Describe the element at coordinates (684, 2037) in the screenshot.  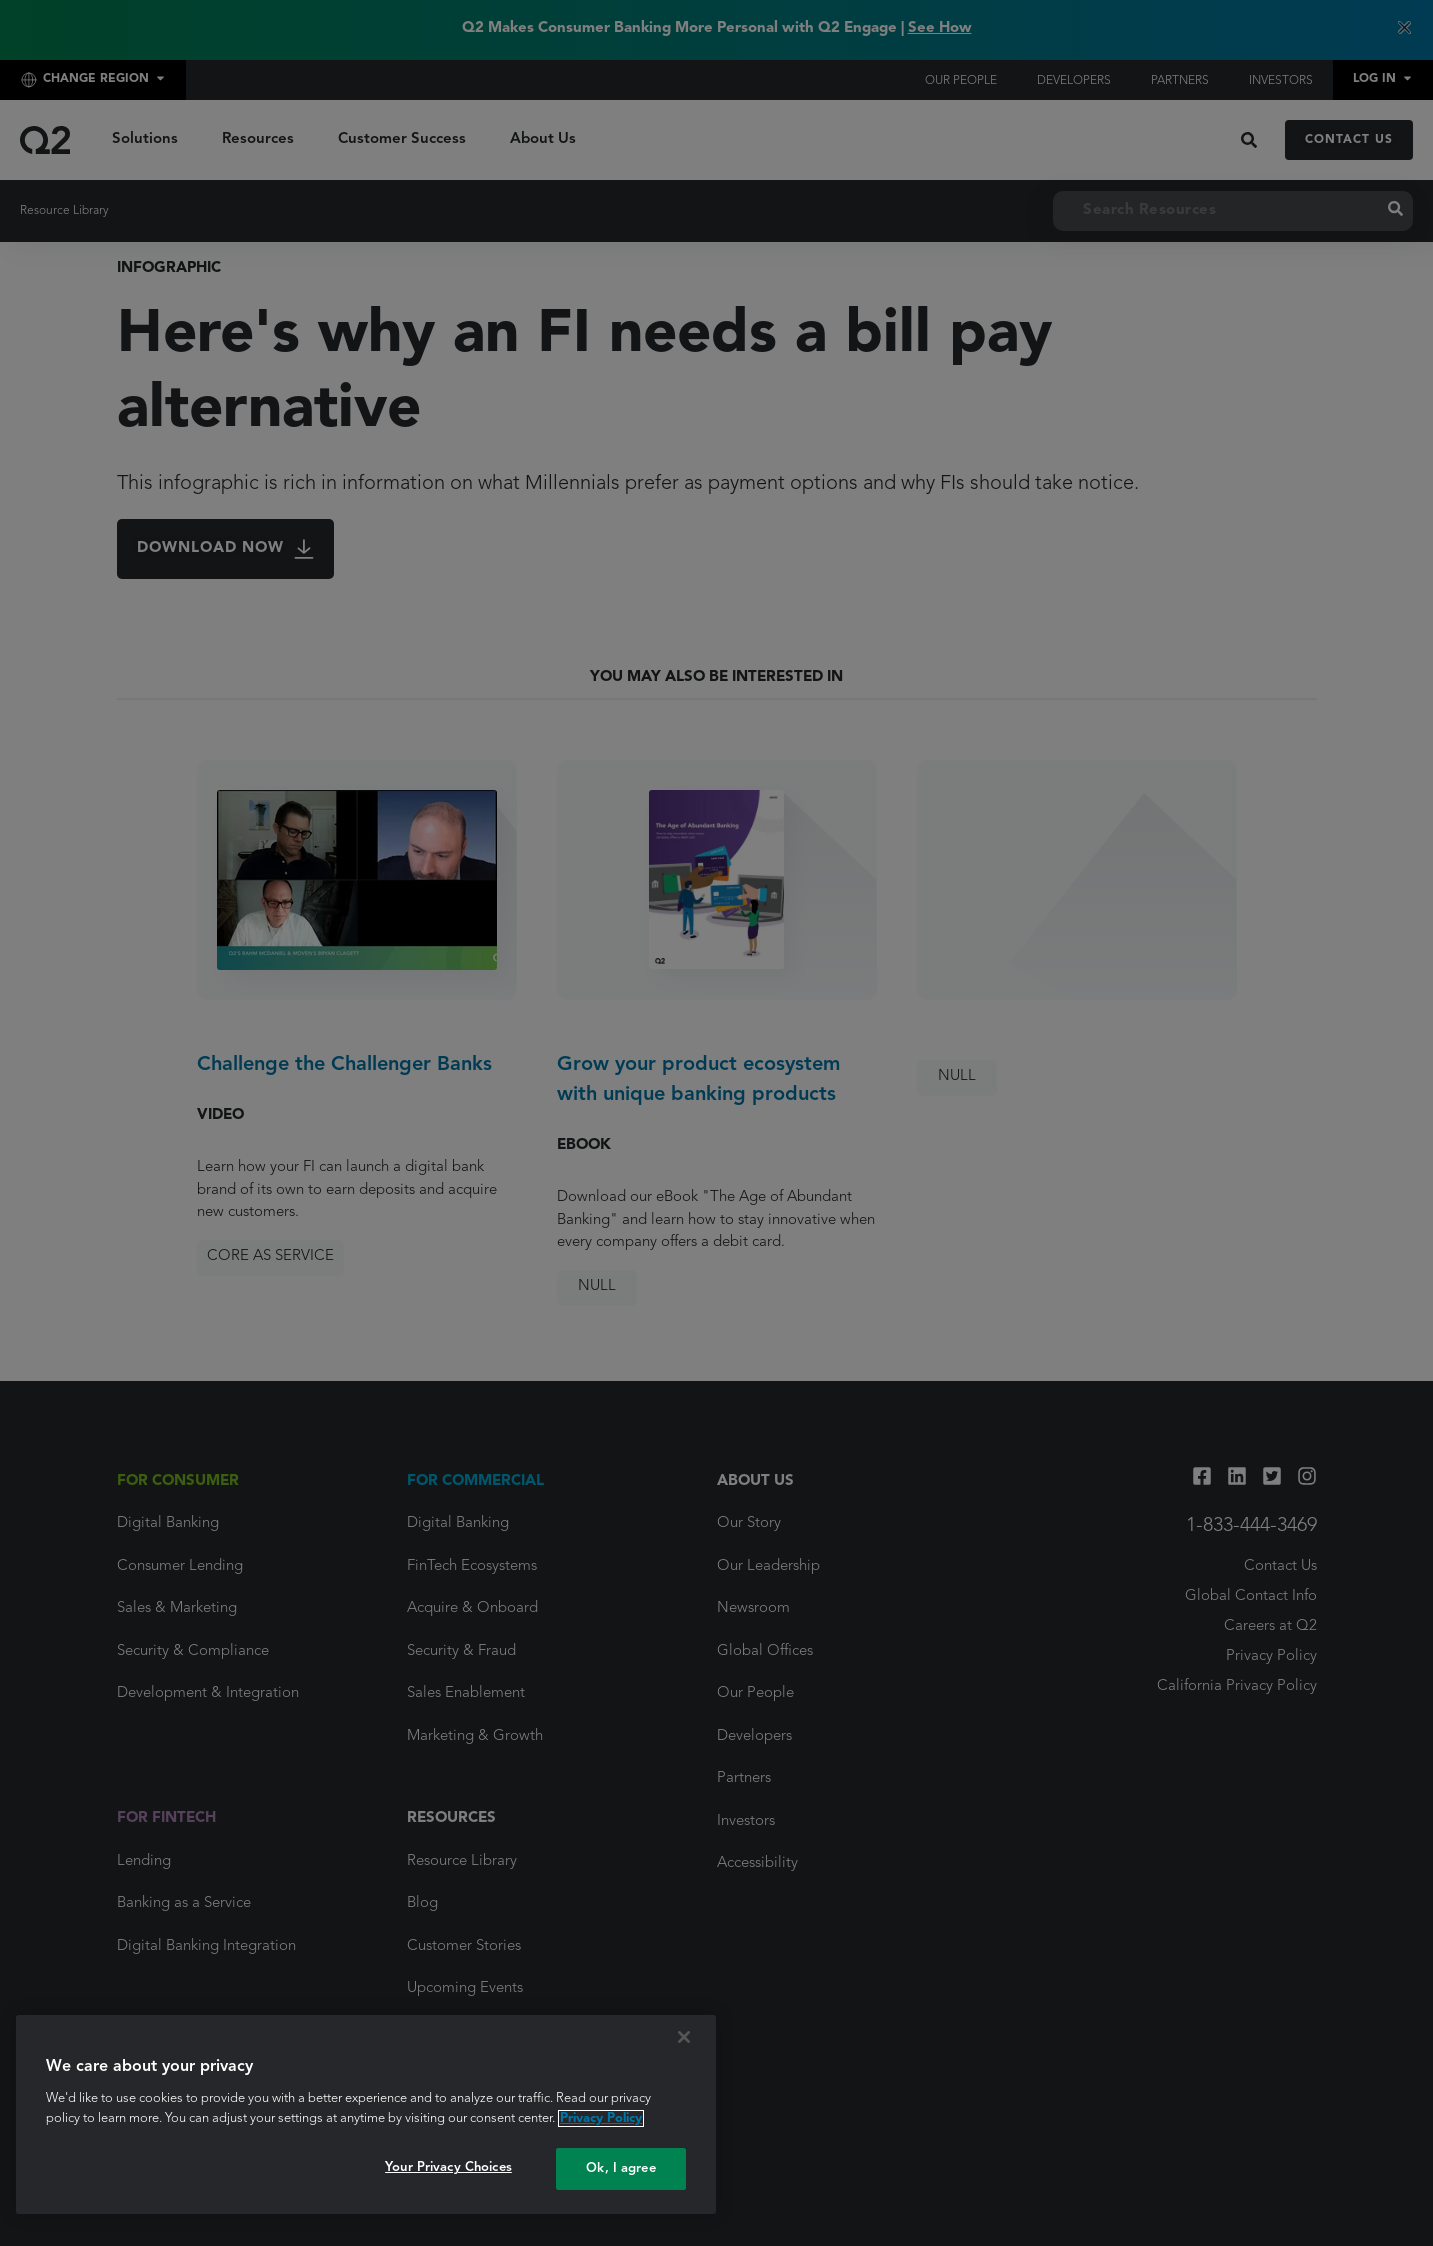
I see `[Close]` at that location.